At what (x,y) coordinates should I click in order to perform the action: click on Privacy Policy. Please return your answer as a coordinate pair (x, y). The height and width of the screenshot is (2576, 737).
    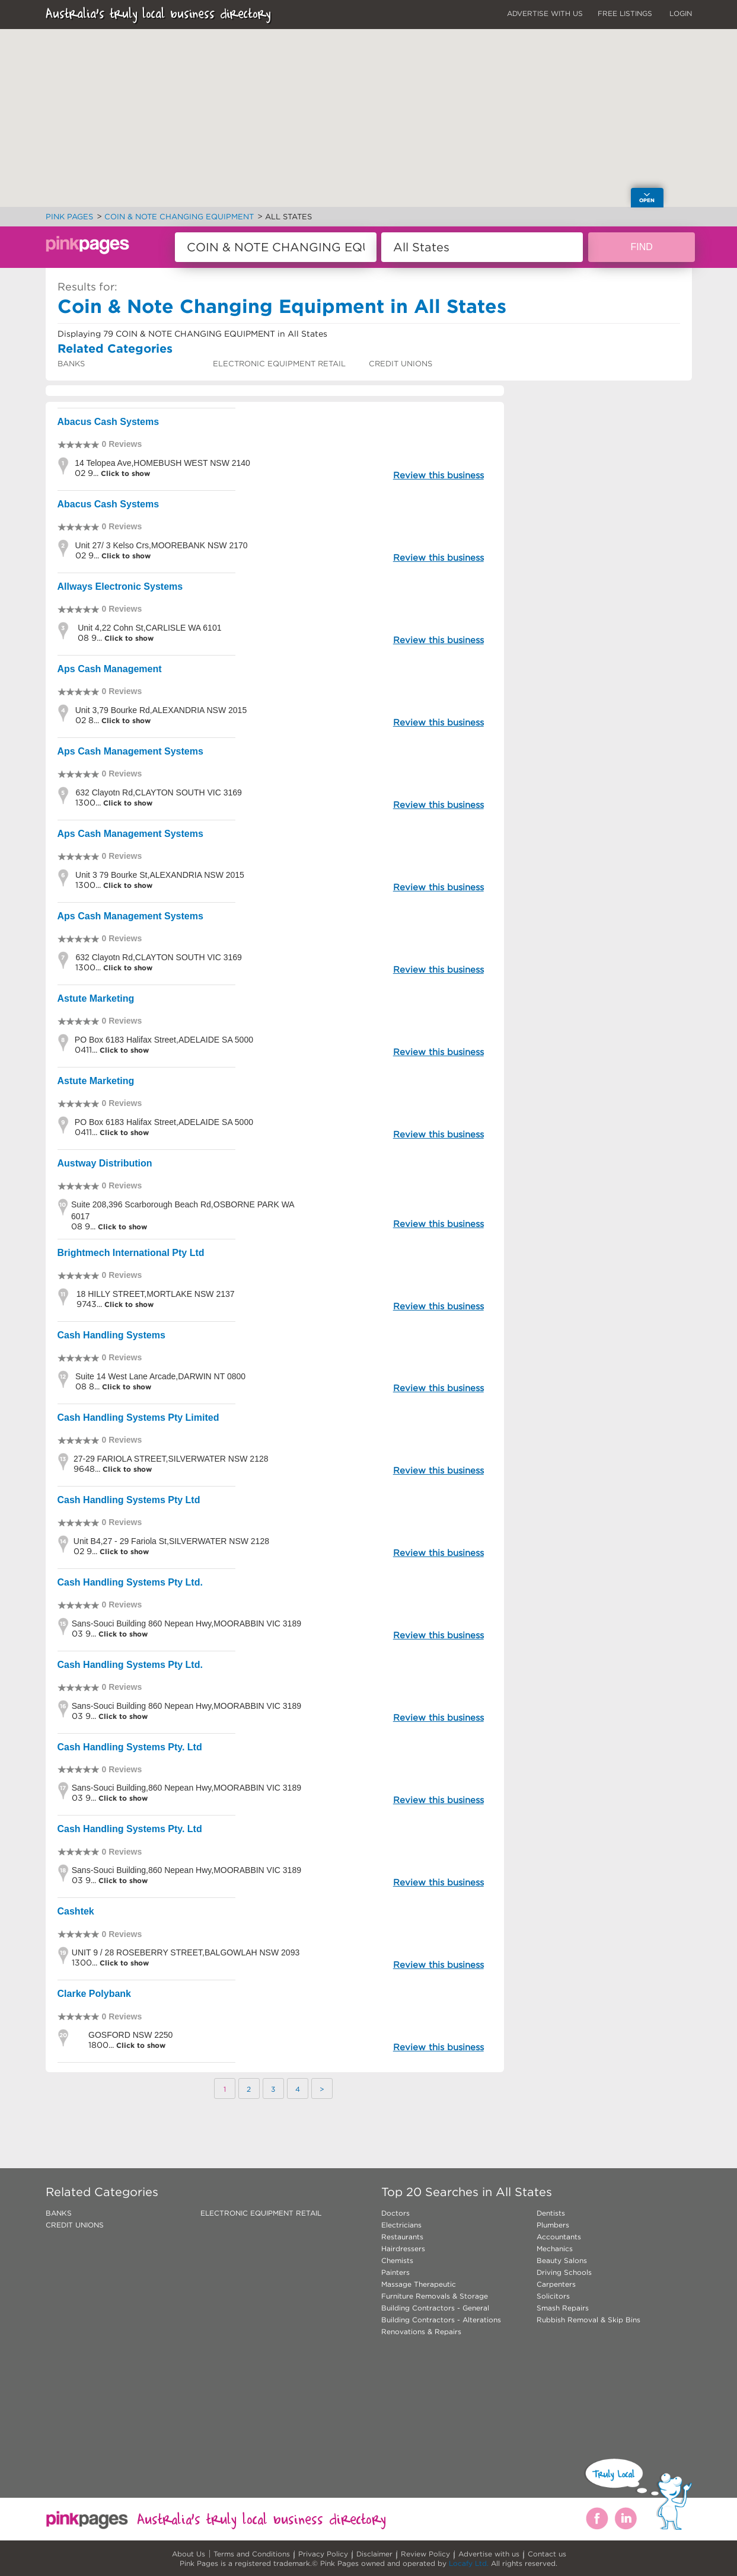
    Looking at the image, I should click on (323, 2554).